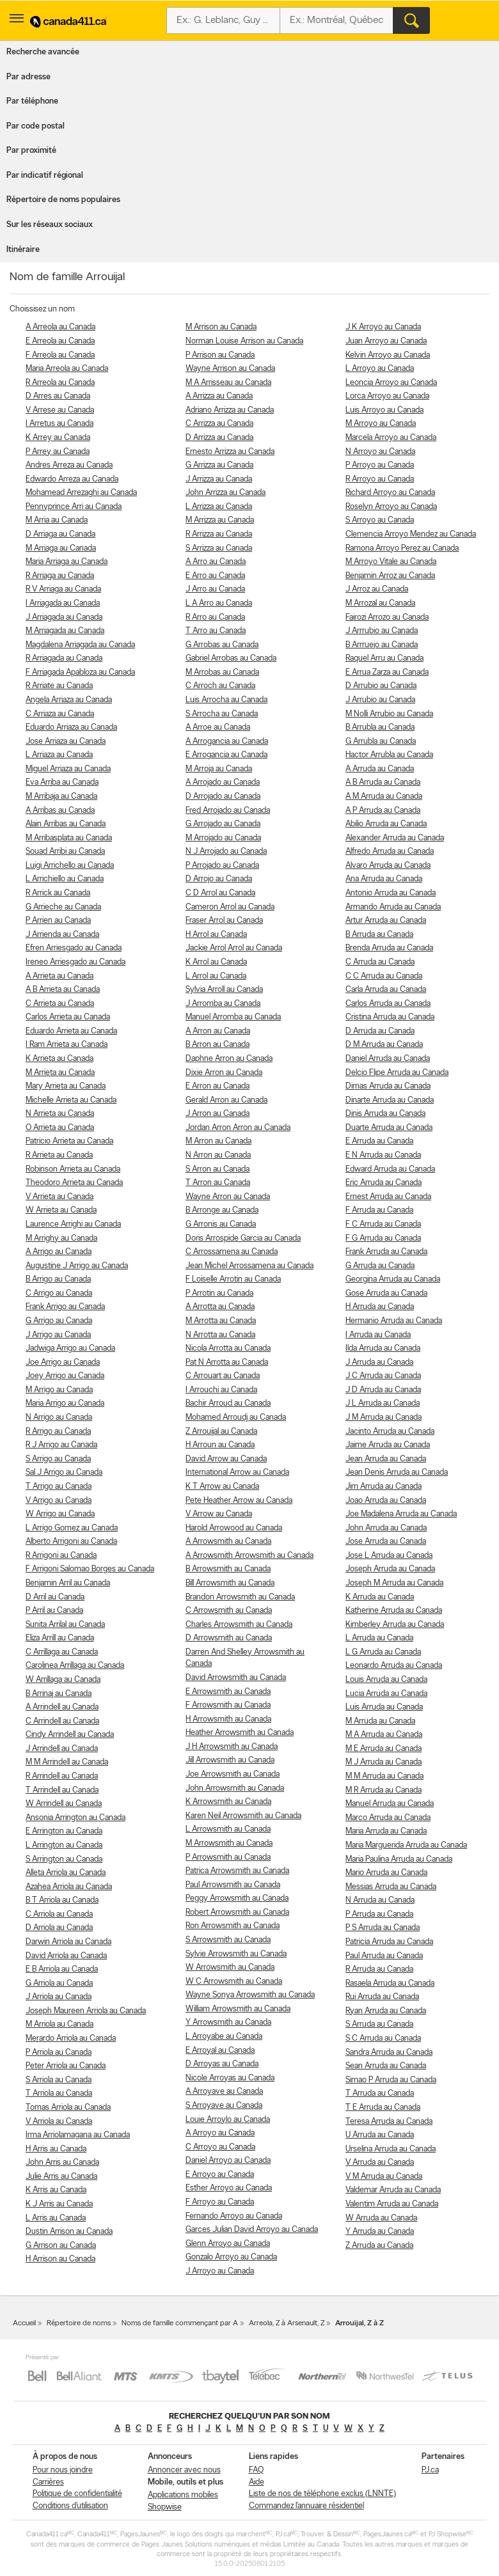  I want to click on A Arroe au Canada, so click(218, 727).